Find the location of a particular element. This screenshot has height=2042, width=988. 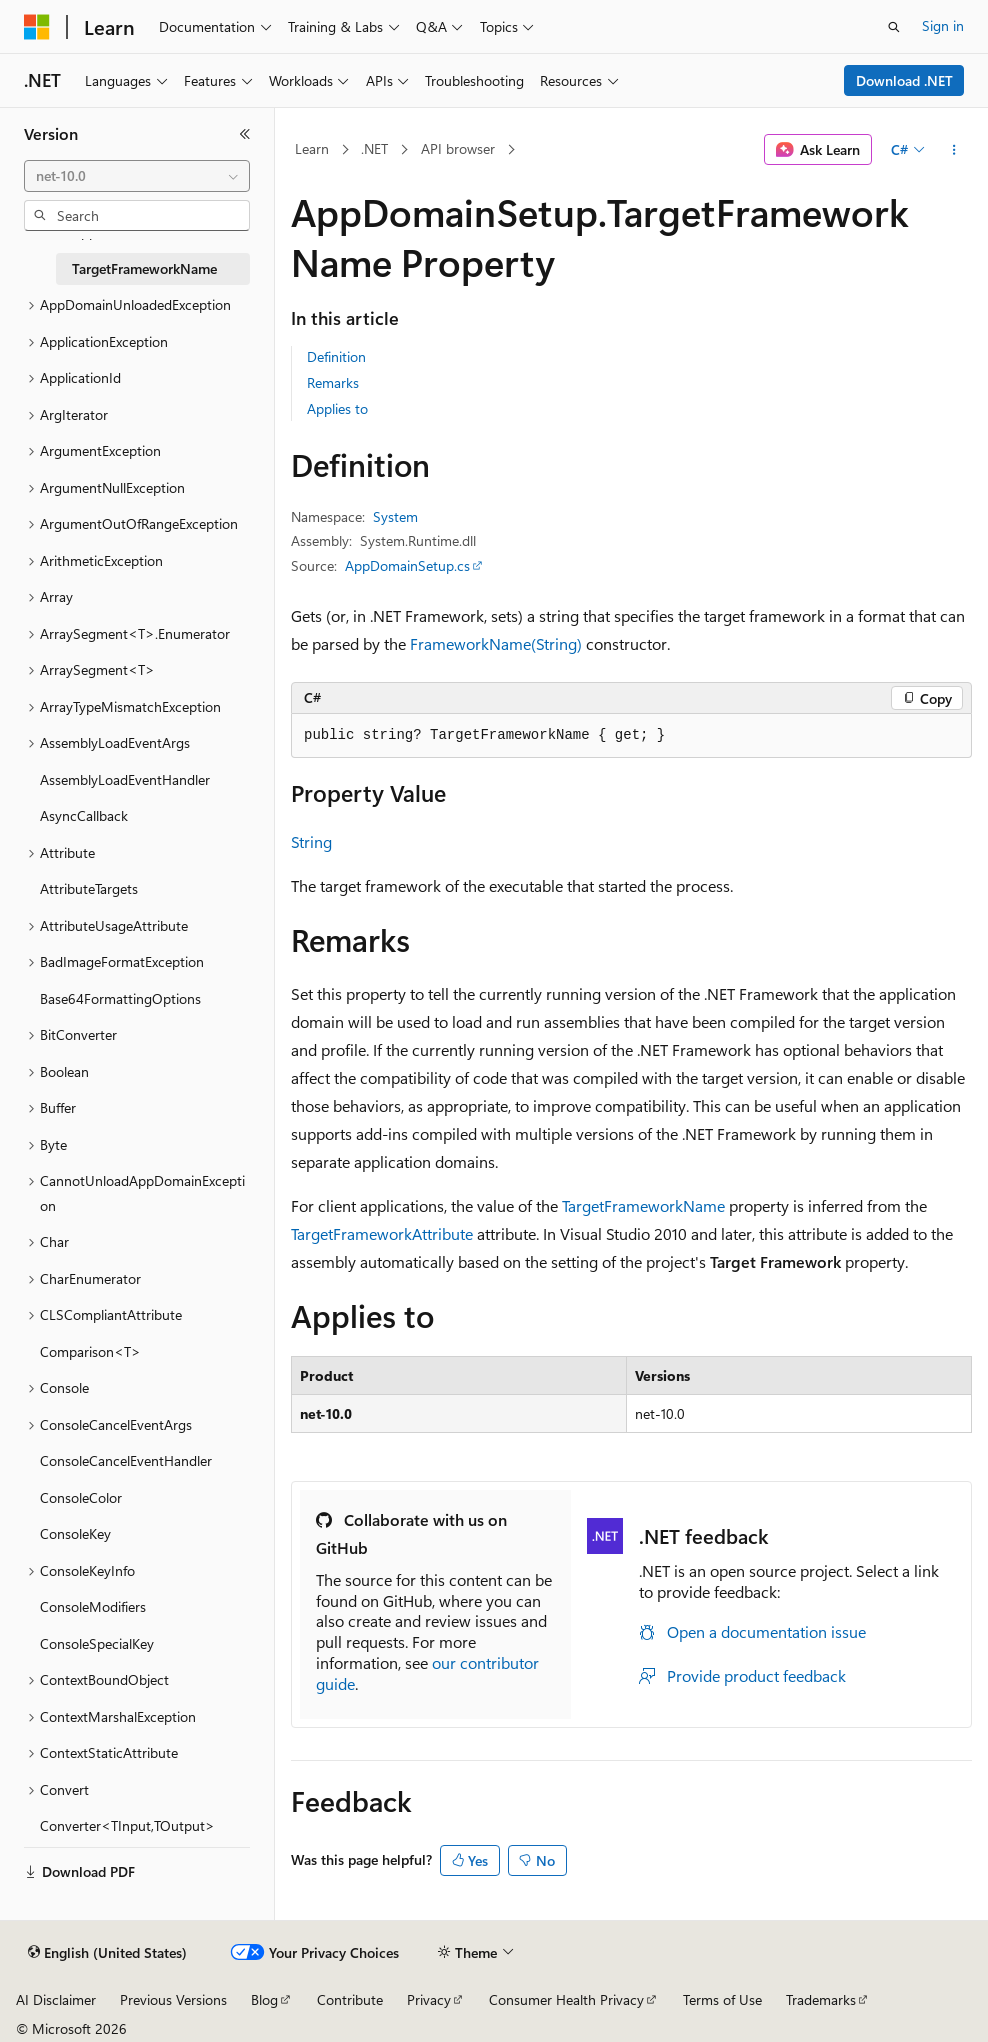

TargetFrameworkAttribute is located at coordinates (382, 1233).